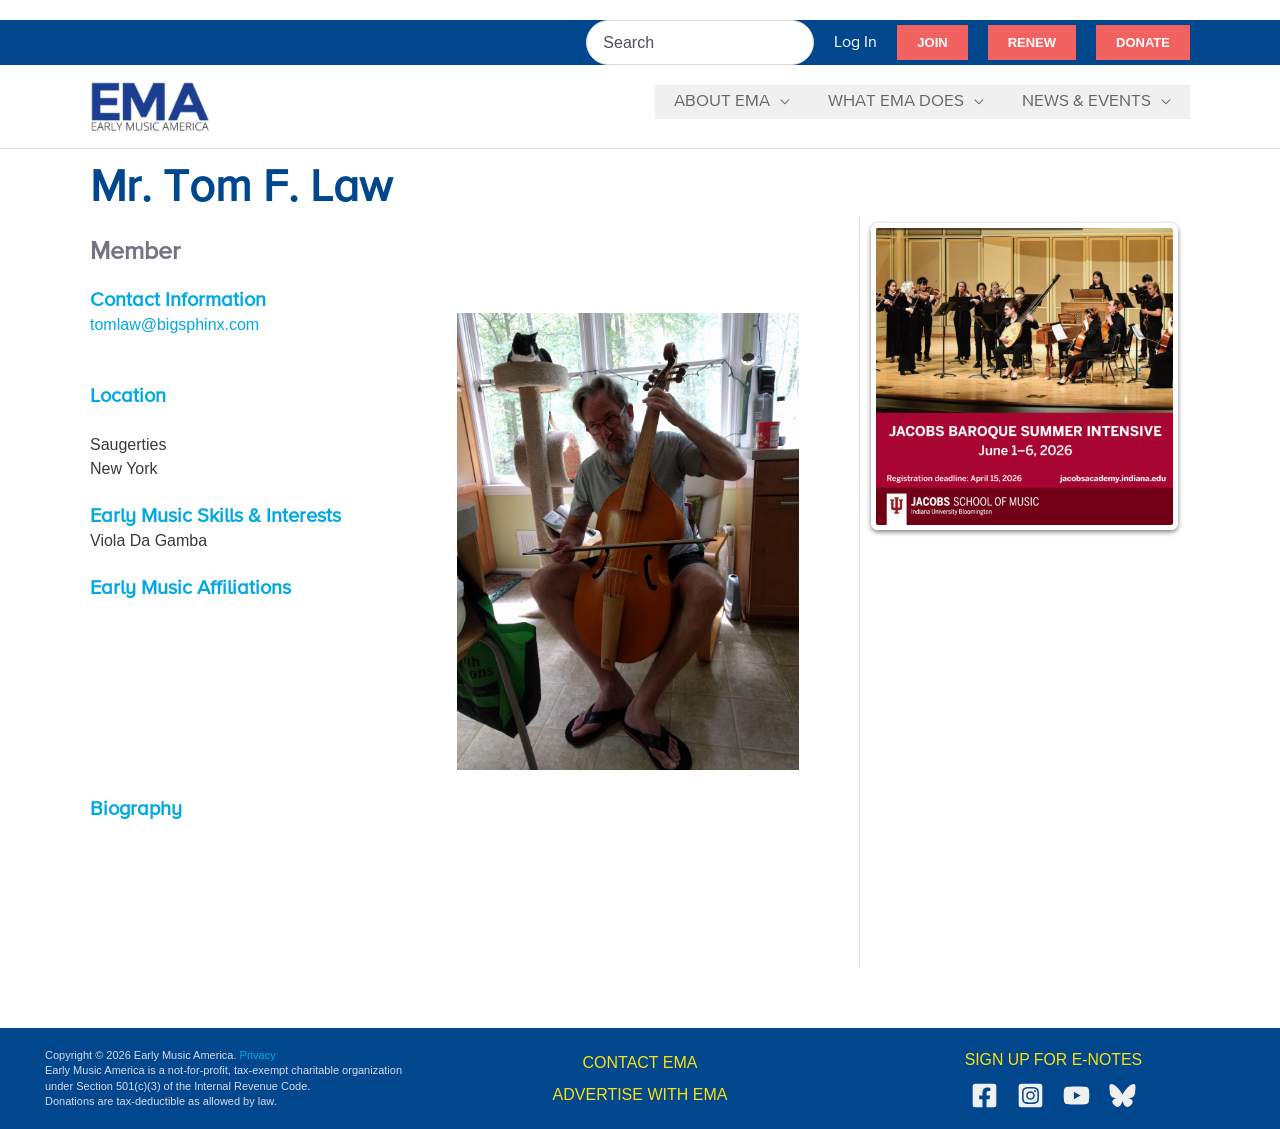 The image size is (1280, 1129). Describe the element at coordinates (984, 1095) in the screenshot. I see `[Facebook]` at that location.